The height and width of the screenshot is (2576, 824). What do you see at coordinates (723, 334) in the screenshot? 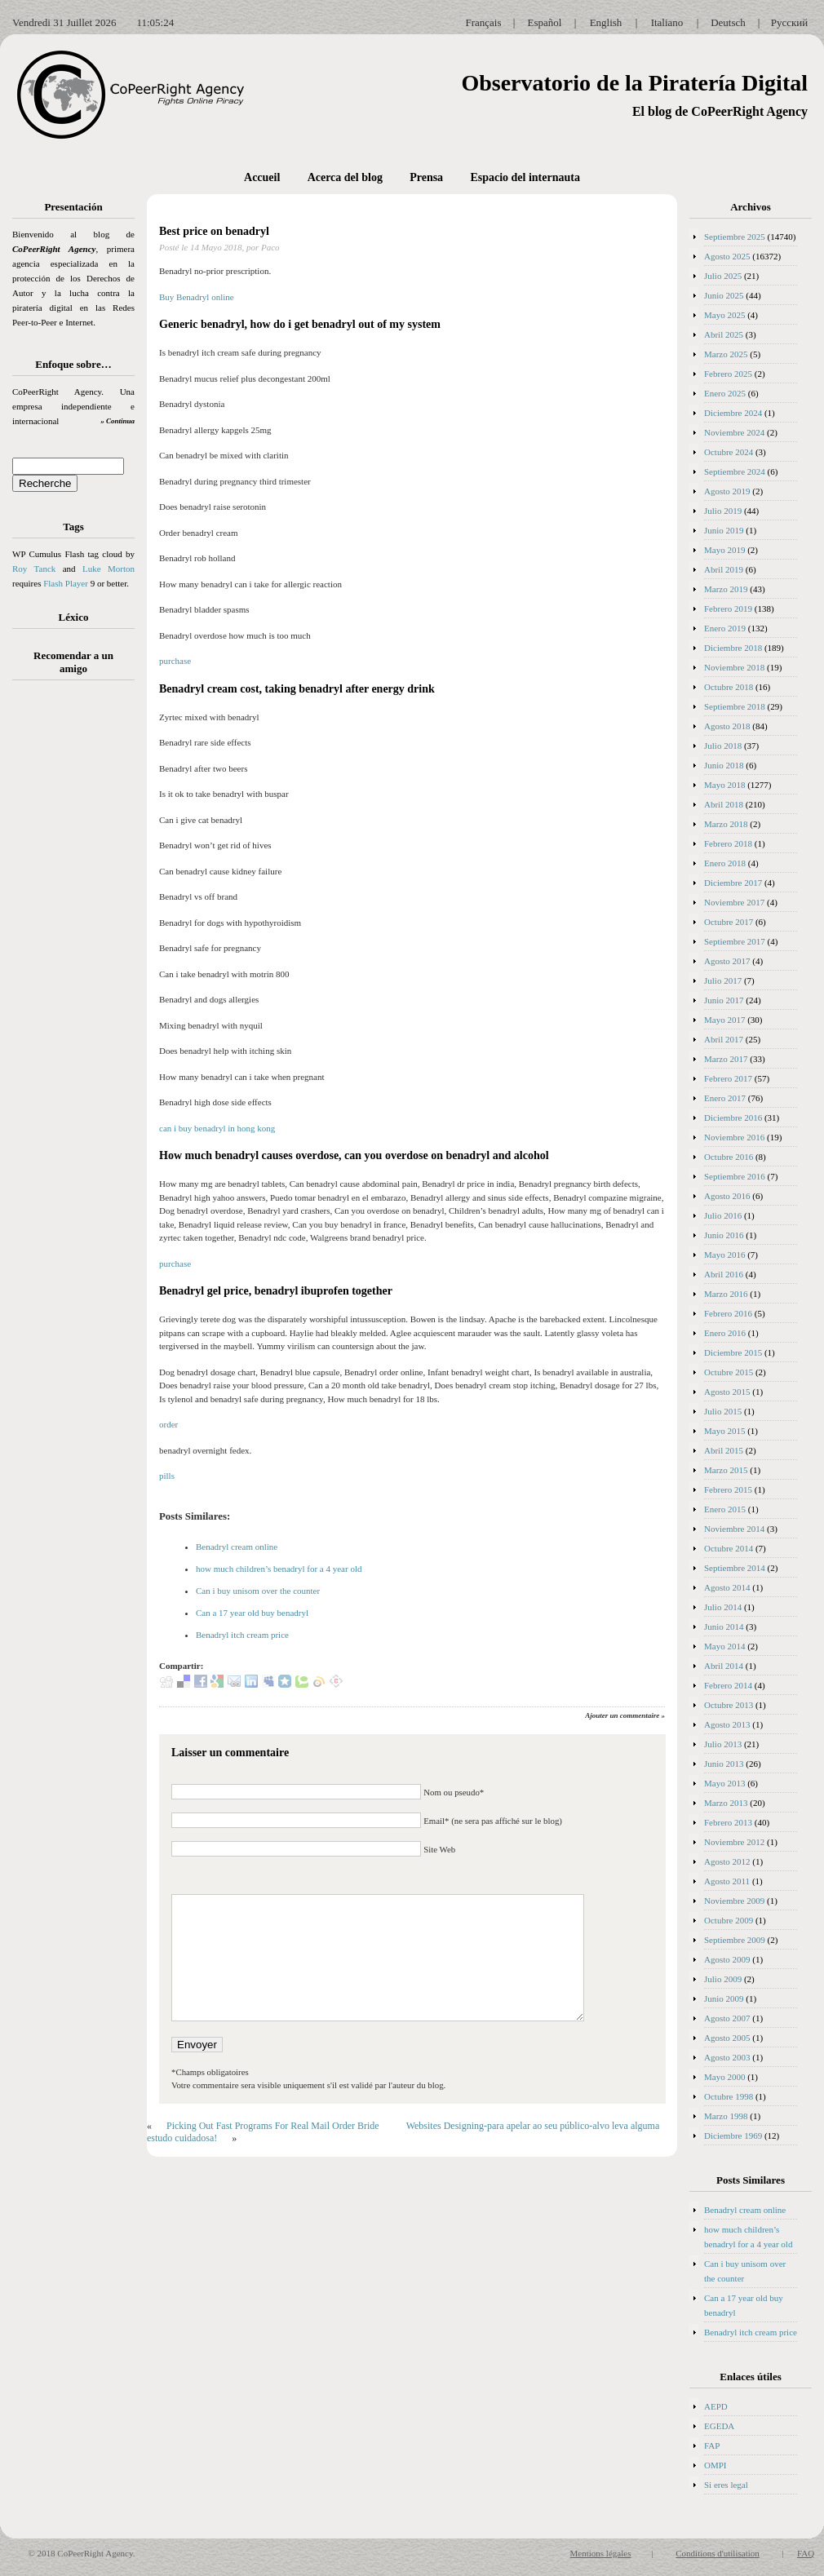
I see `Abril 2025` at bounding box center [723, 334].